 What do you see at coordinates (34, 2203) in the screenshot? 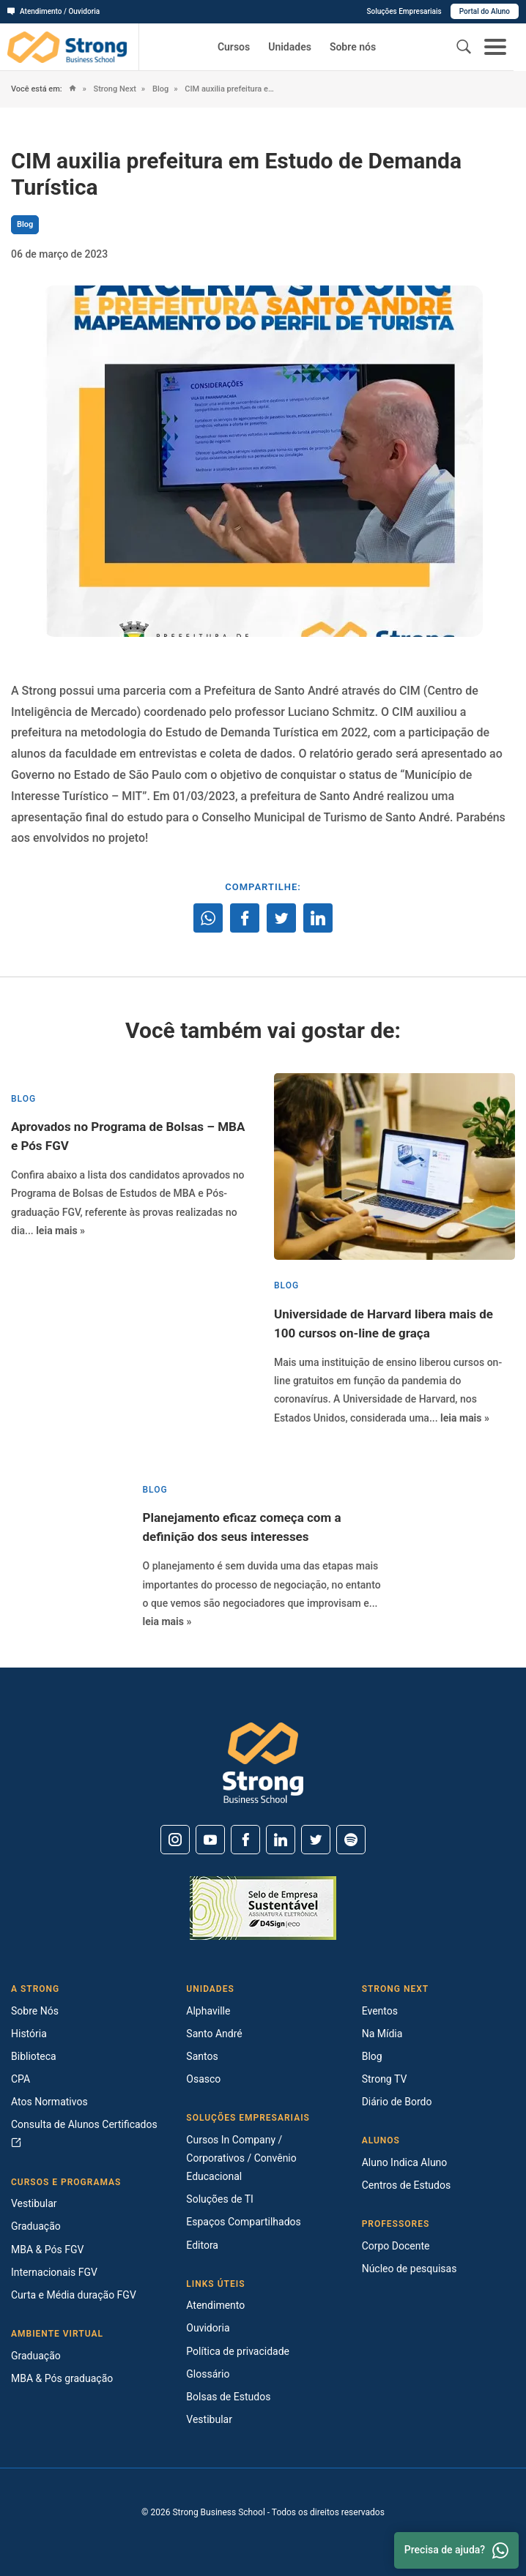
I see `Vestibular` at bounding box center [34, 2203].